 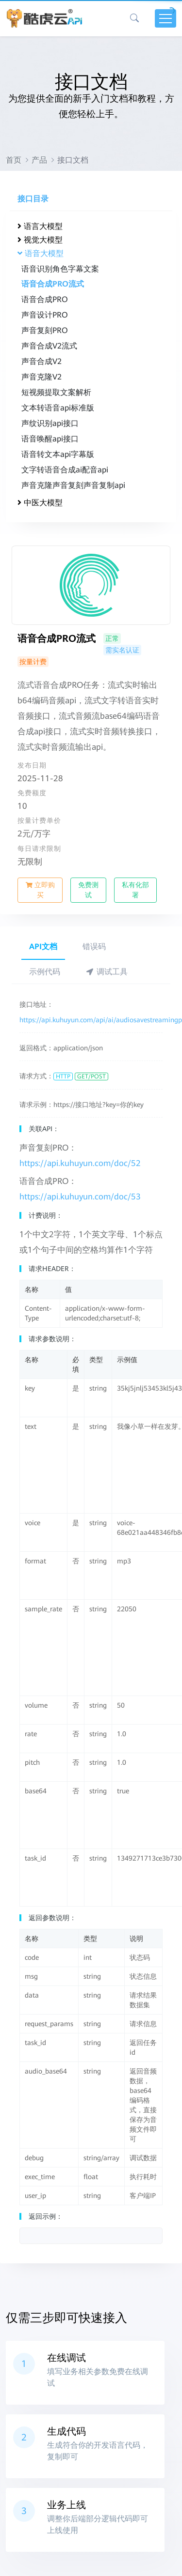 I want to click on 声音设计PRO, so click(x=44, y=314).